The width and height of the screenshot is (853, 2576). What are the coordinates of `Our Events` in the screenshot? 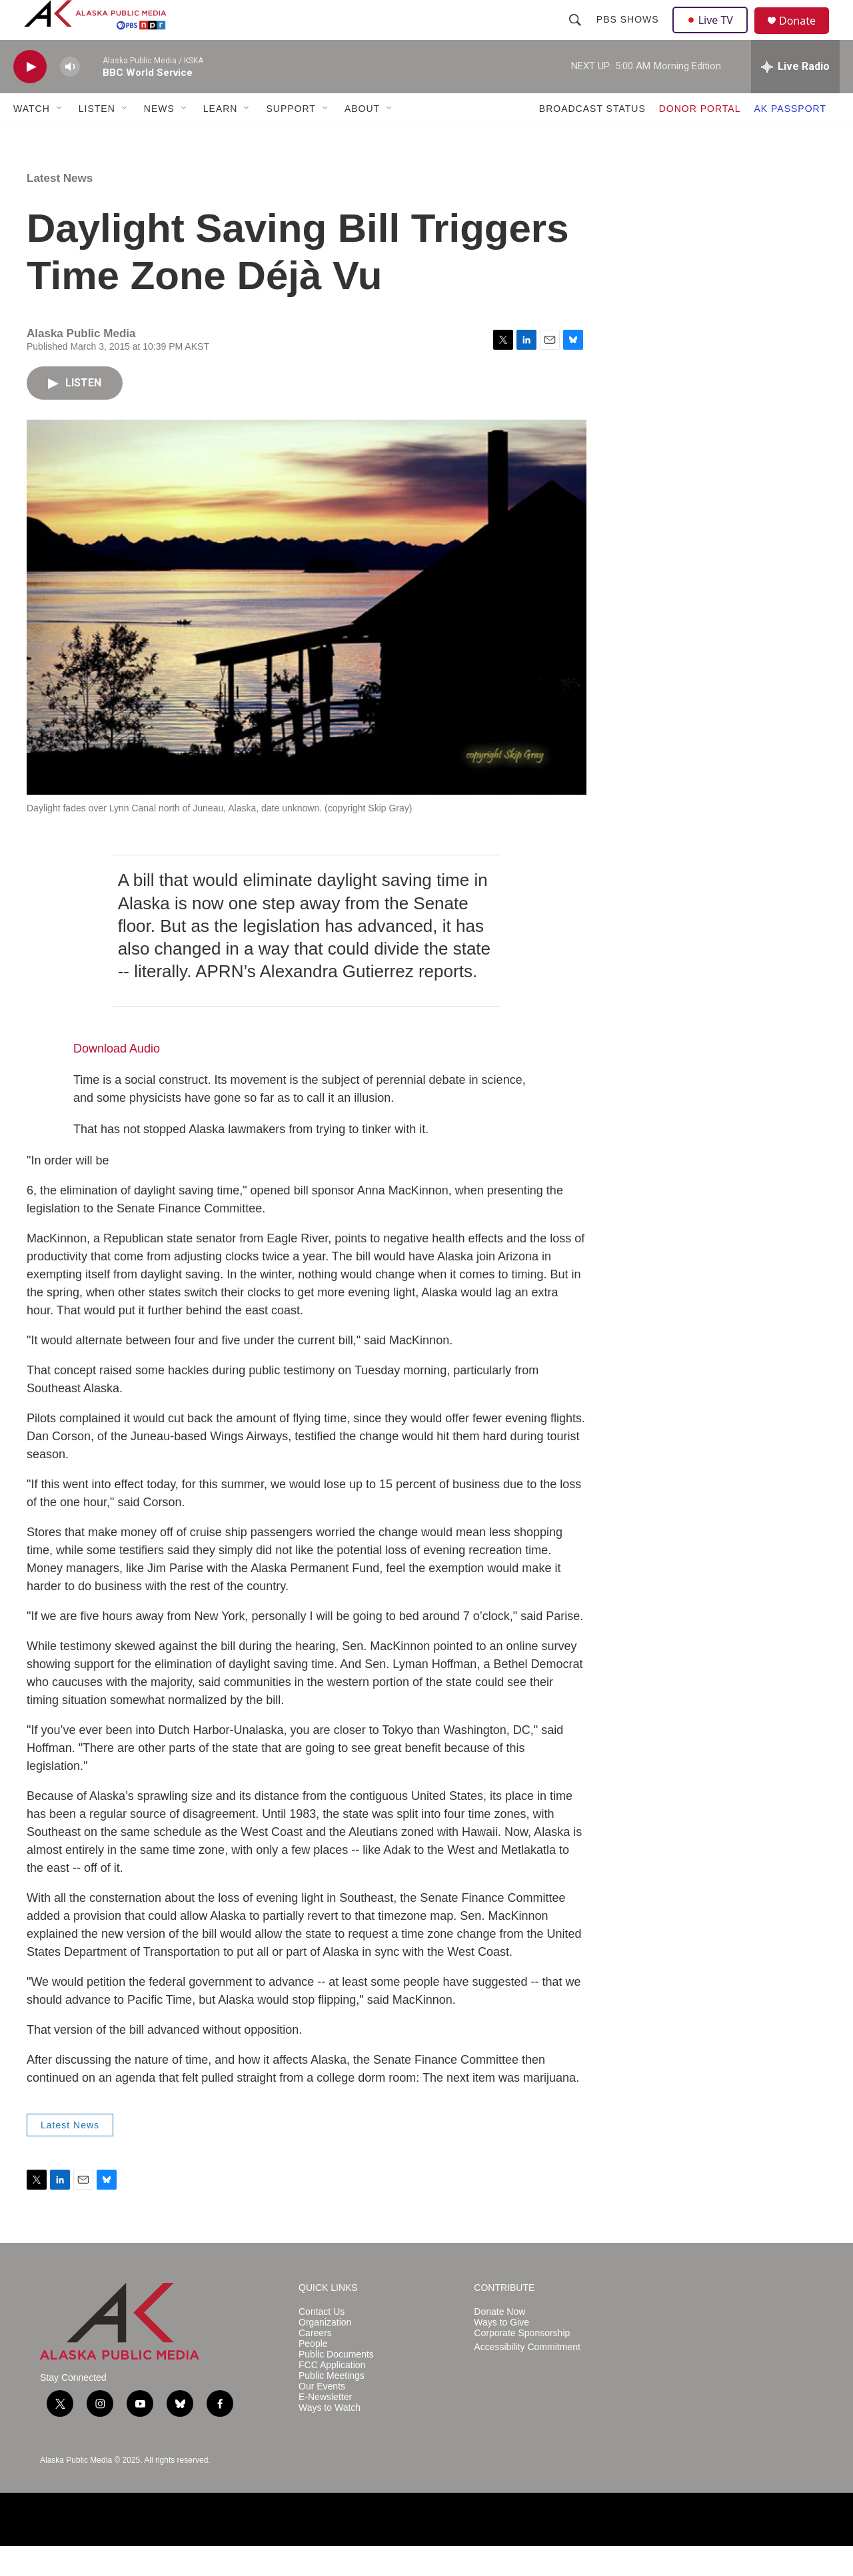 It's located at (322, 2416).